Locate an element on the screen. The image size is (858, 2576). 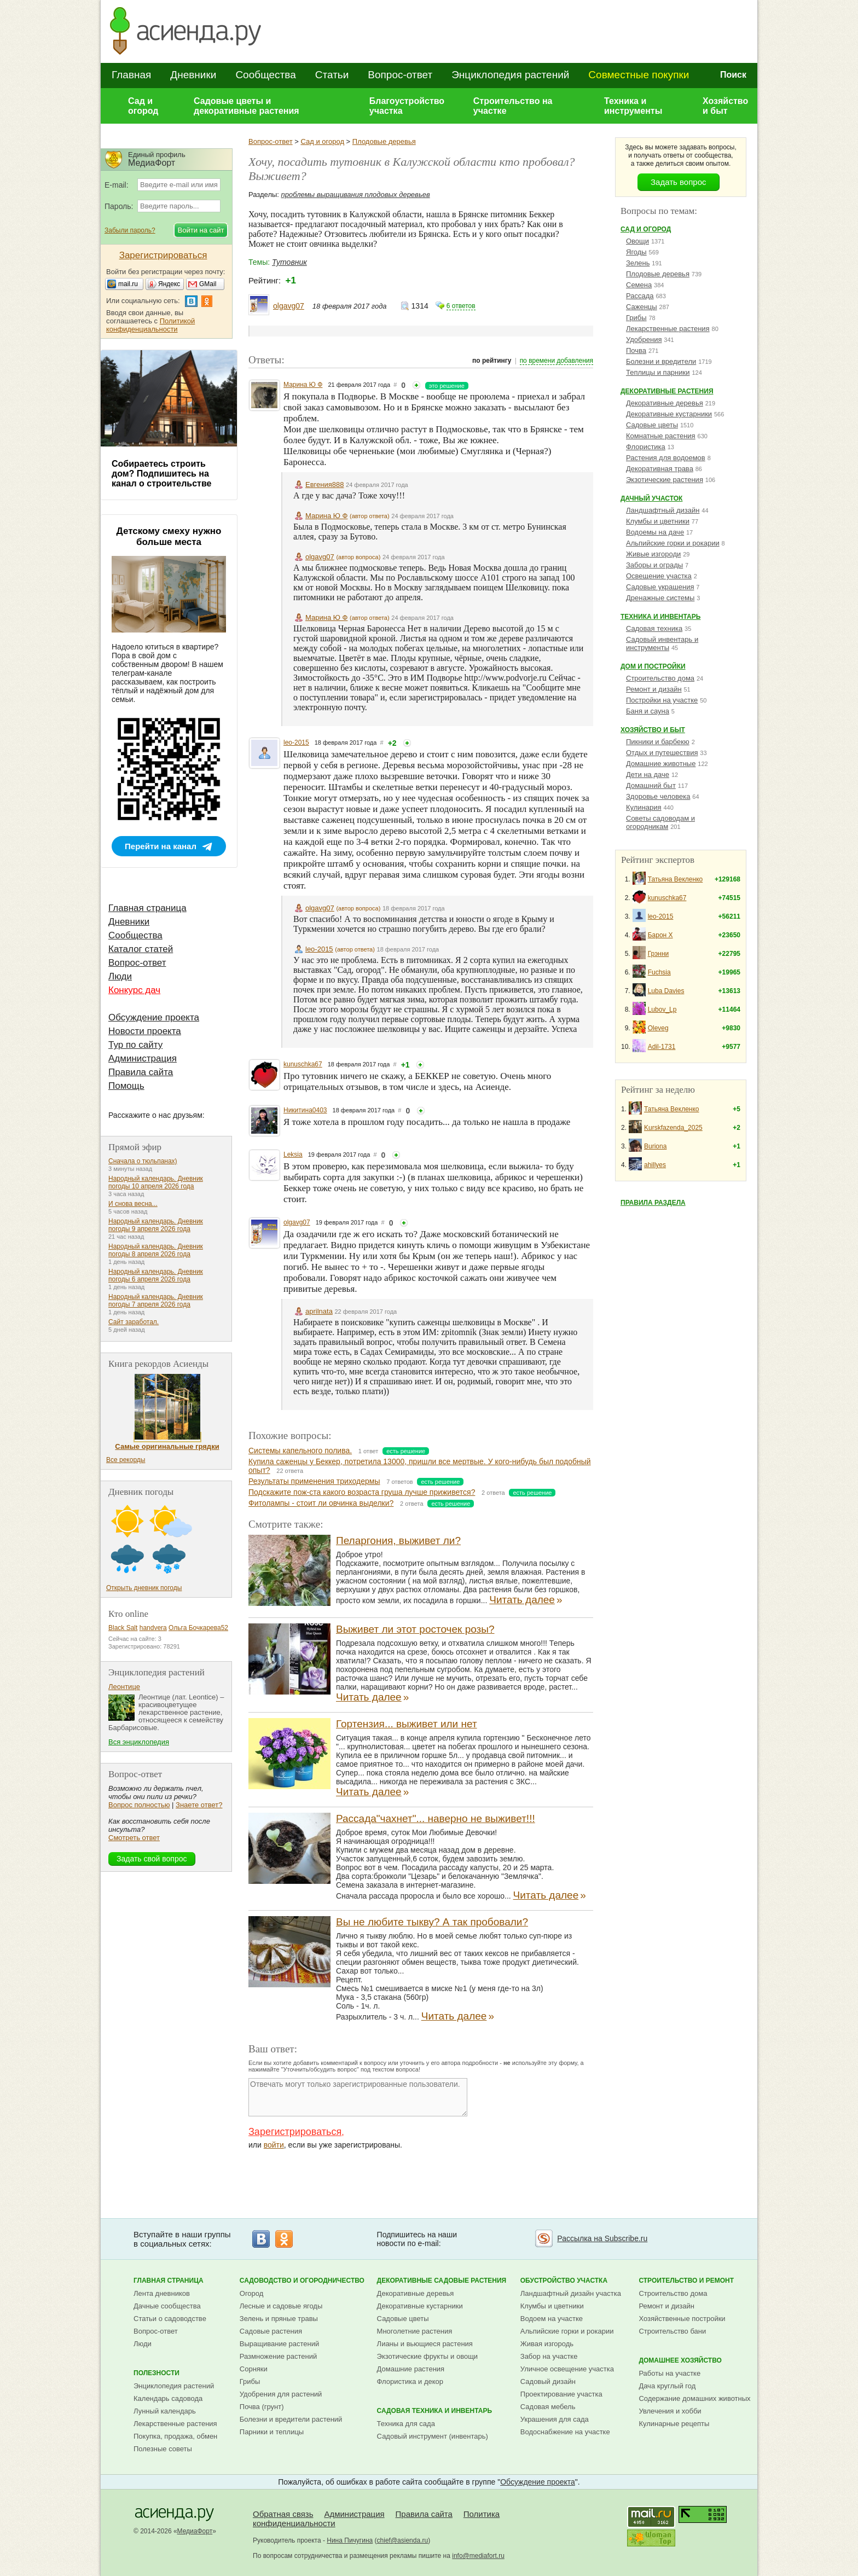
Экзотические фрукты и овощи is located at coordinates (427, 2356).